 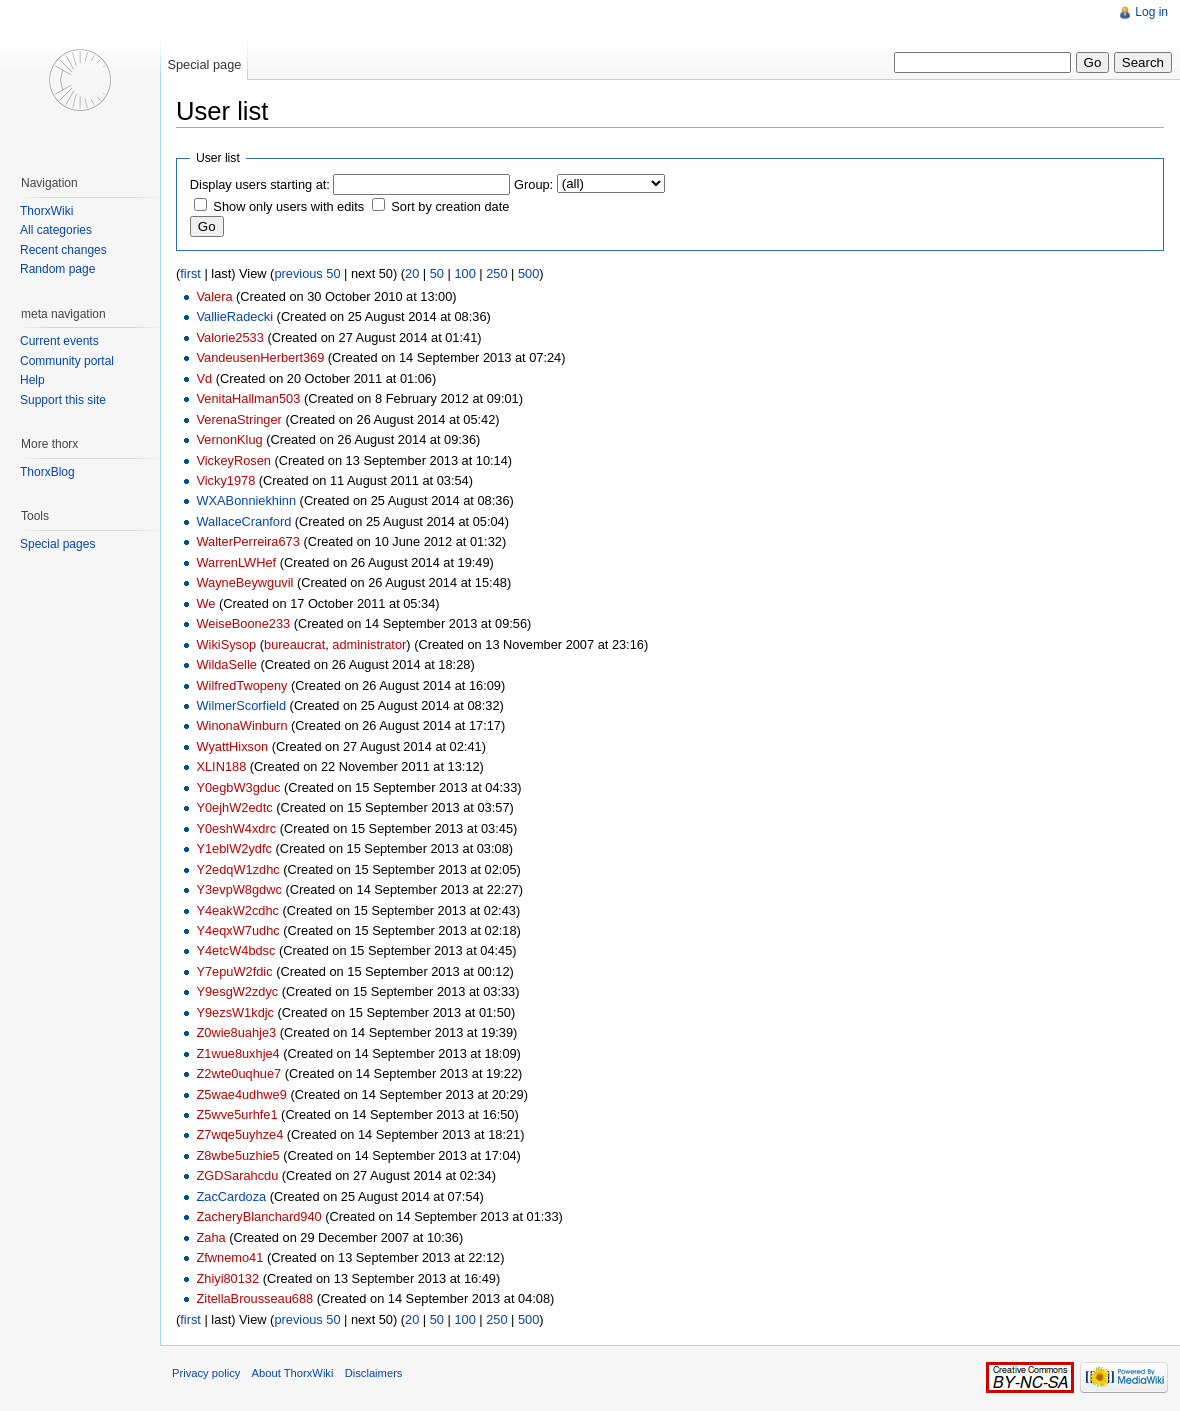 What do you see at coordinates (450, 206) in the screenshot?
I see `Sort by creation date` at bounding box center [450, 206].